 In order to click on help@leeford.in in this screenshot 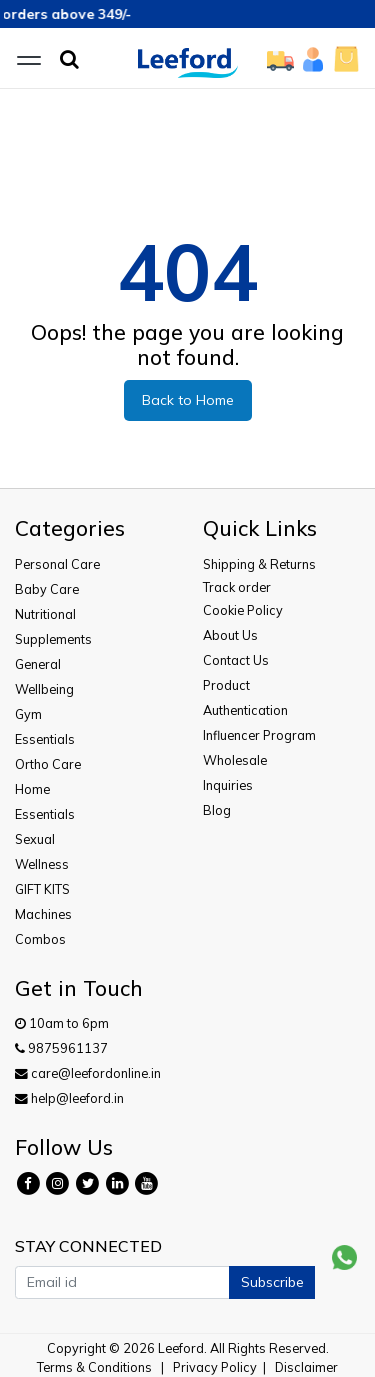, I will do `click(69, 1098)`.